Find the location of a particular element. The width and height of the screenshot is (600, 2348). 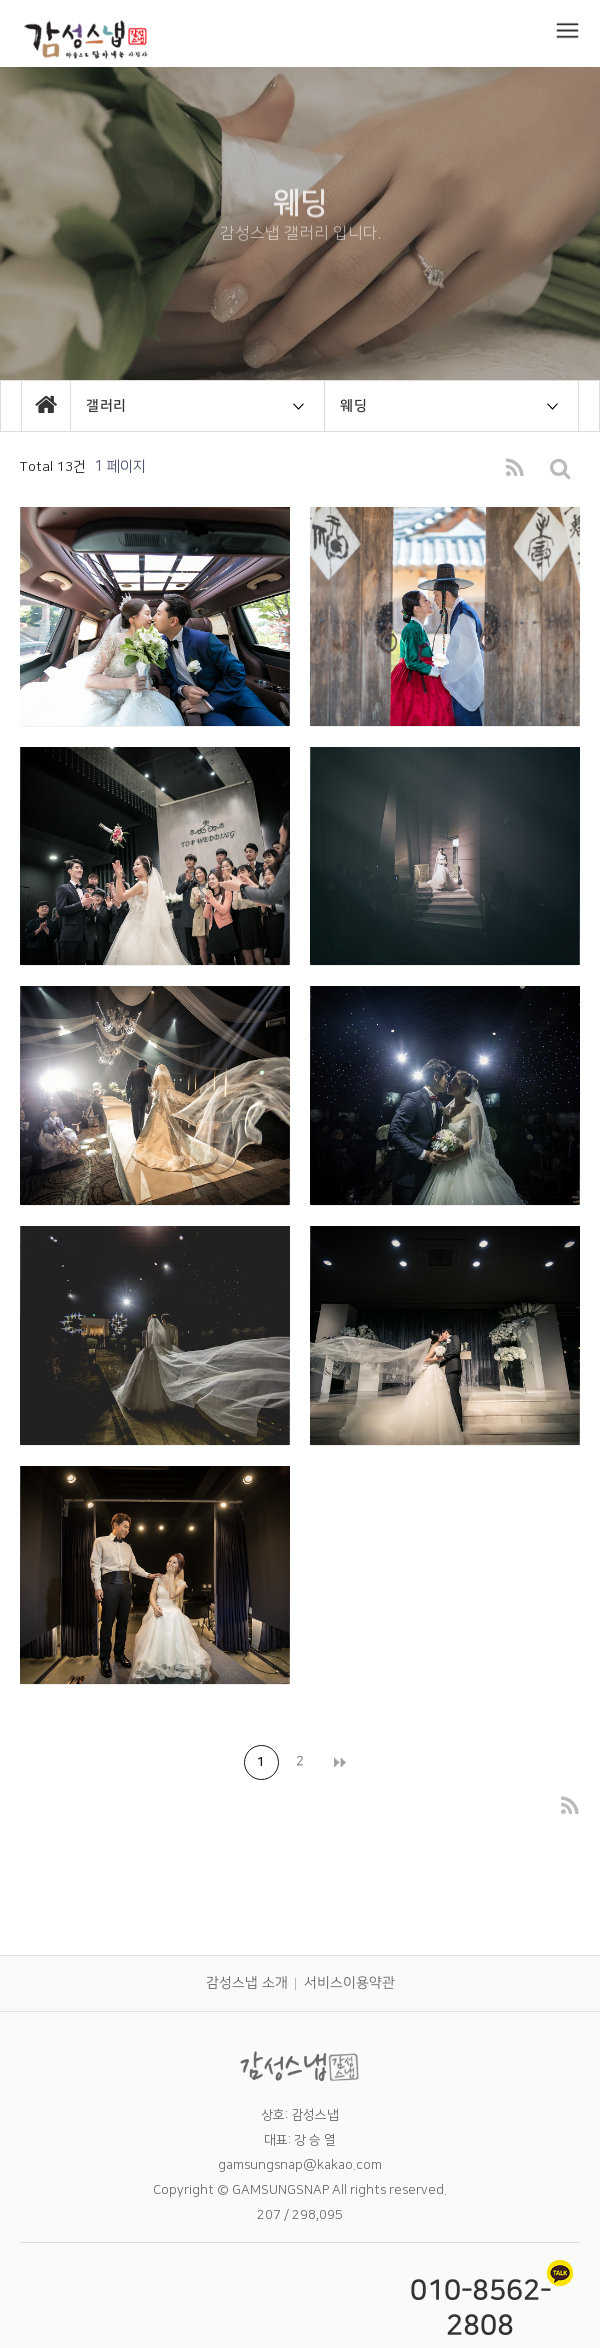

감성스냅 소개 is located at coordinates (246, 1983).